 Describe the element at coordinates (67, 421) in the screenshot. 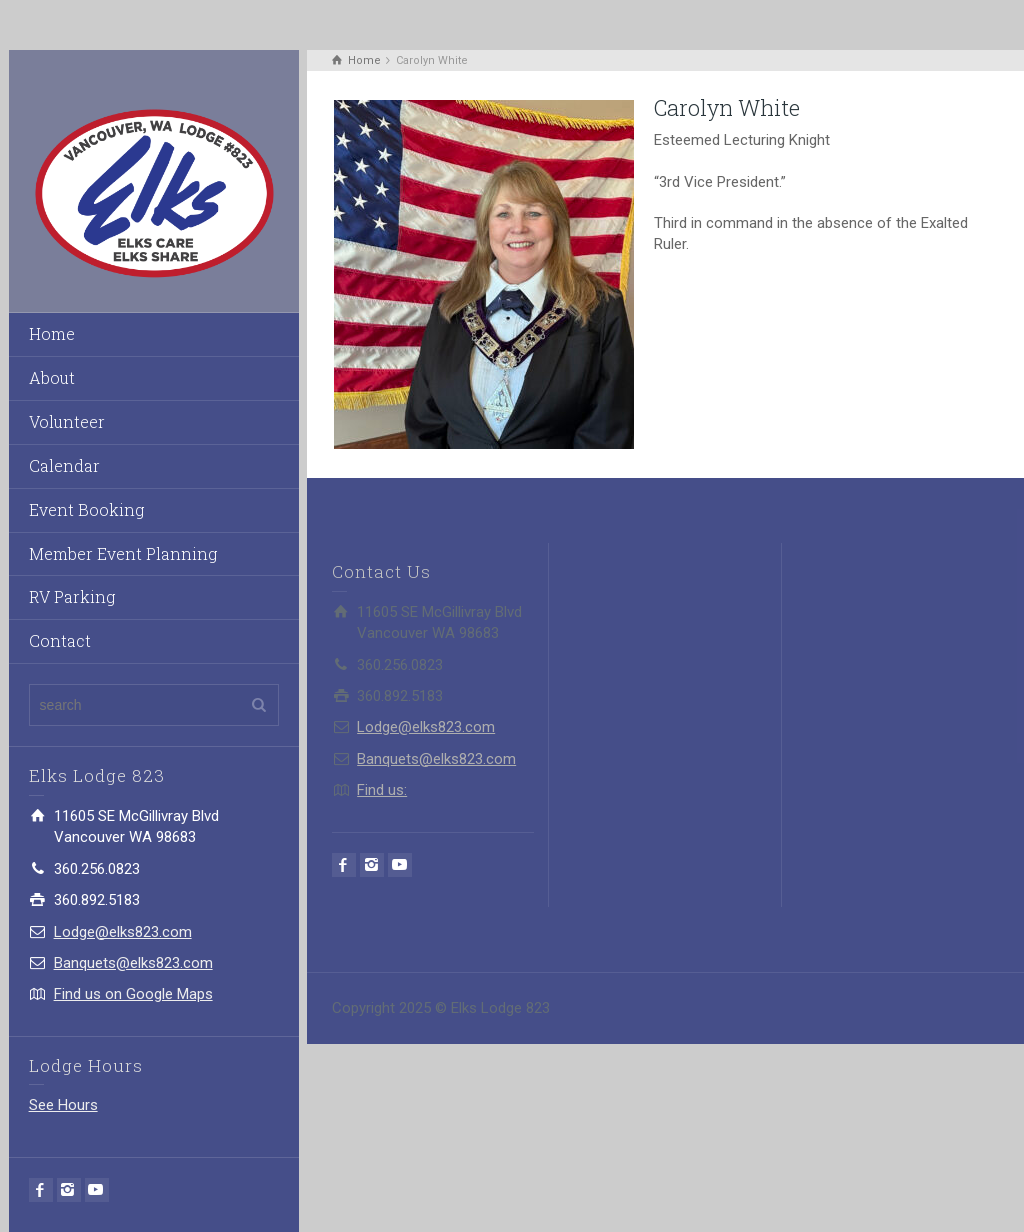

I see `Volunteer` at that location.